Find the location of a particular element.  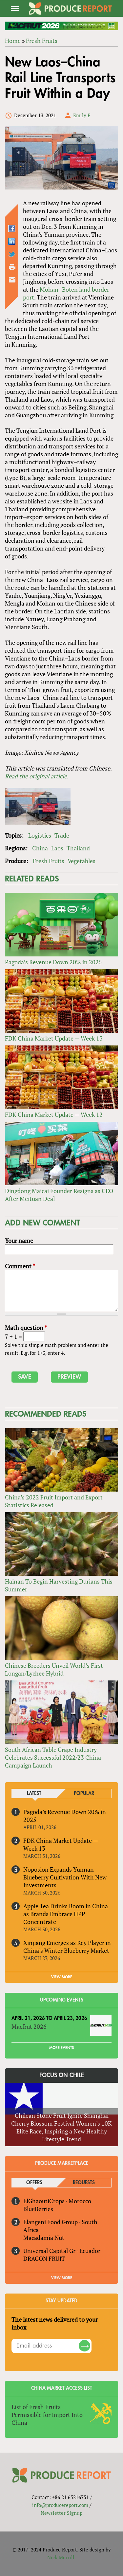

Macadamia Nut is located at coordinates (43, 2237).